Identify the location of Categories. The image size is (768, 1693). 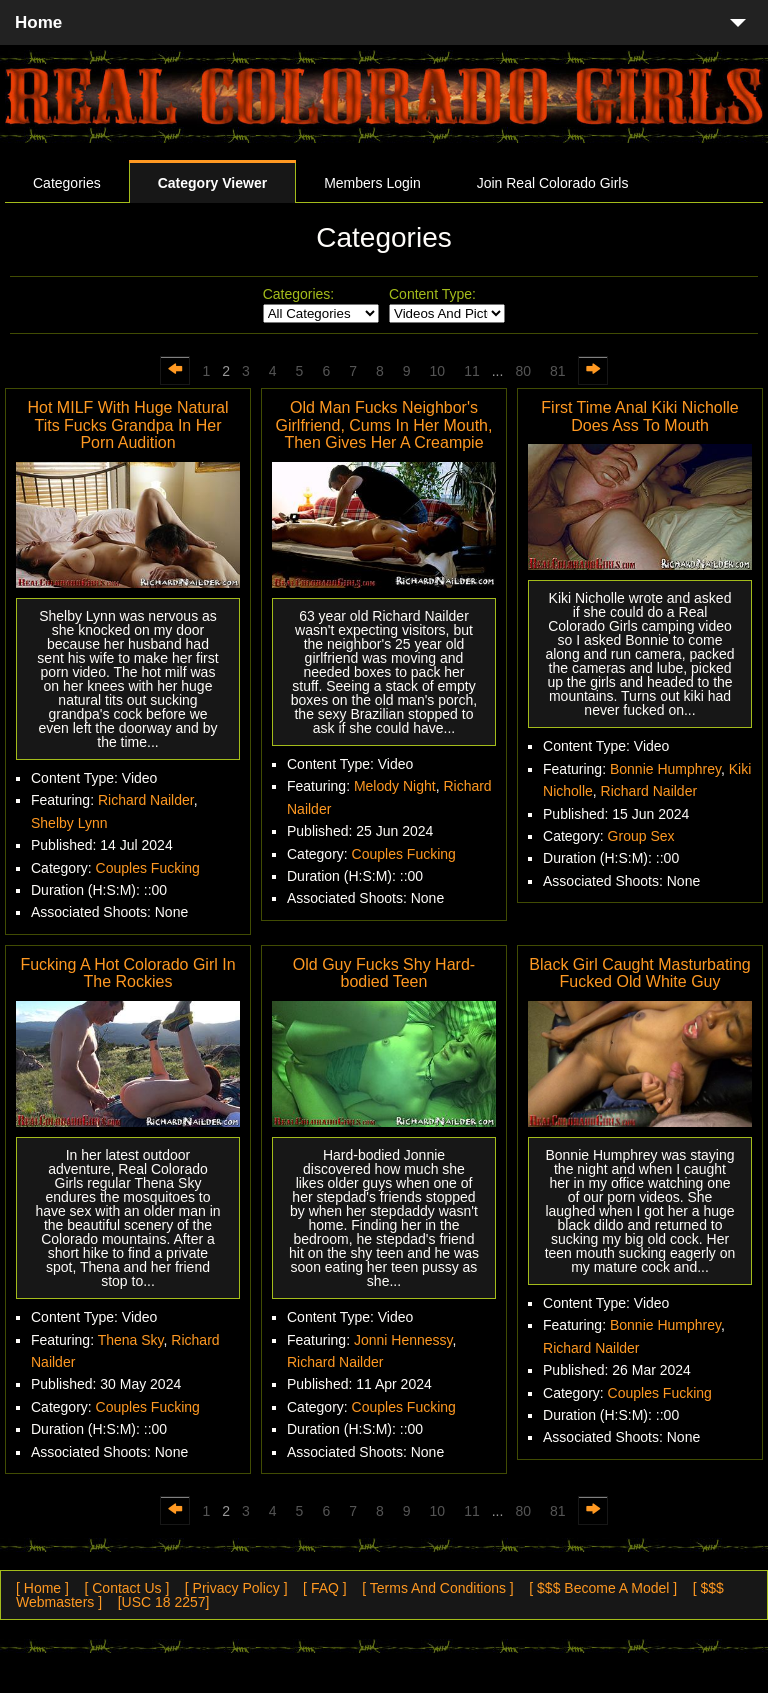
(67, 183).